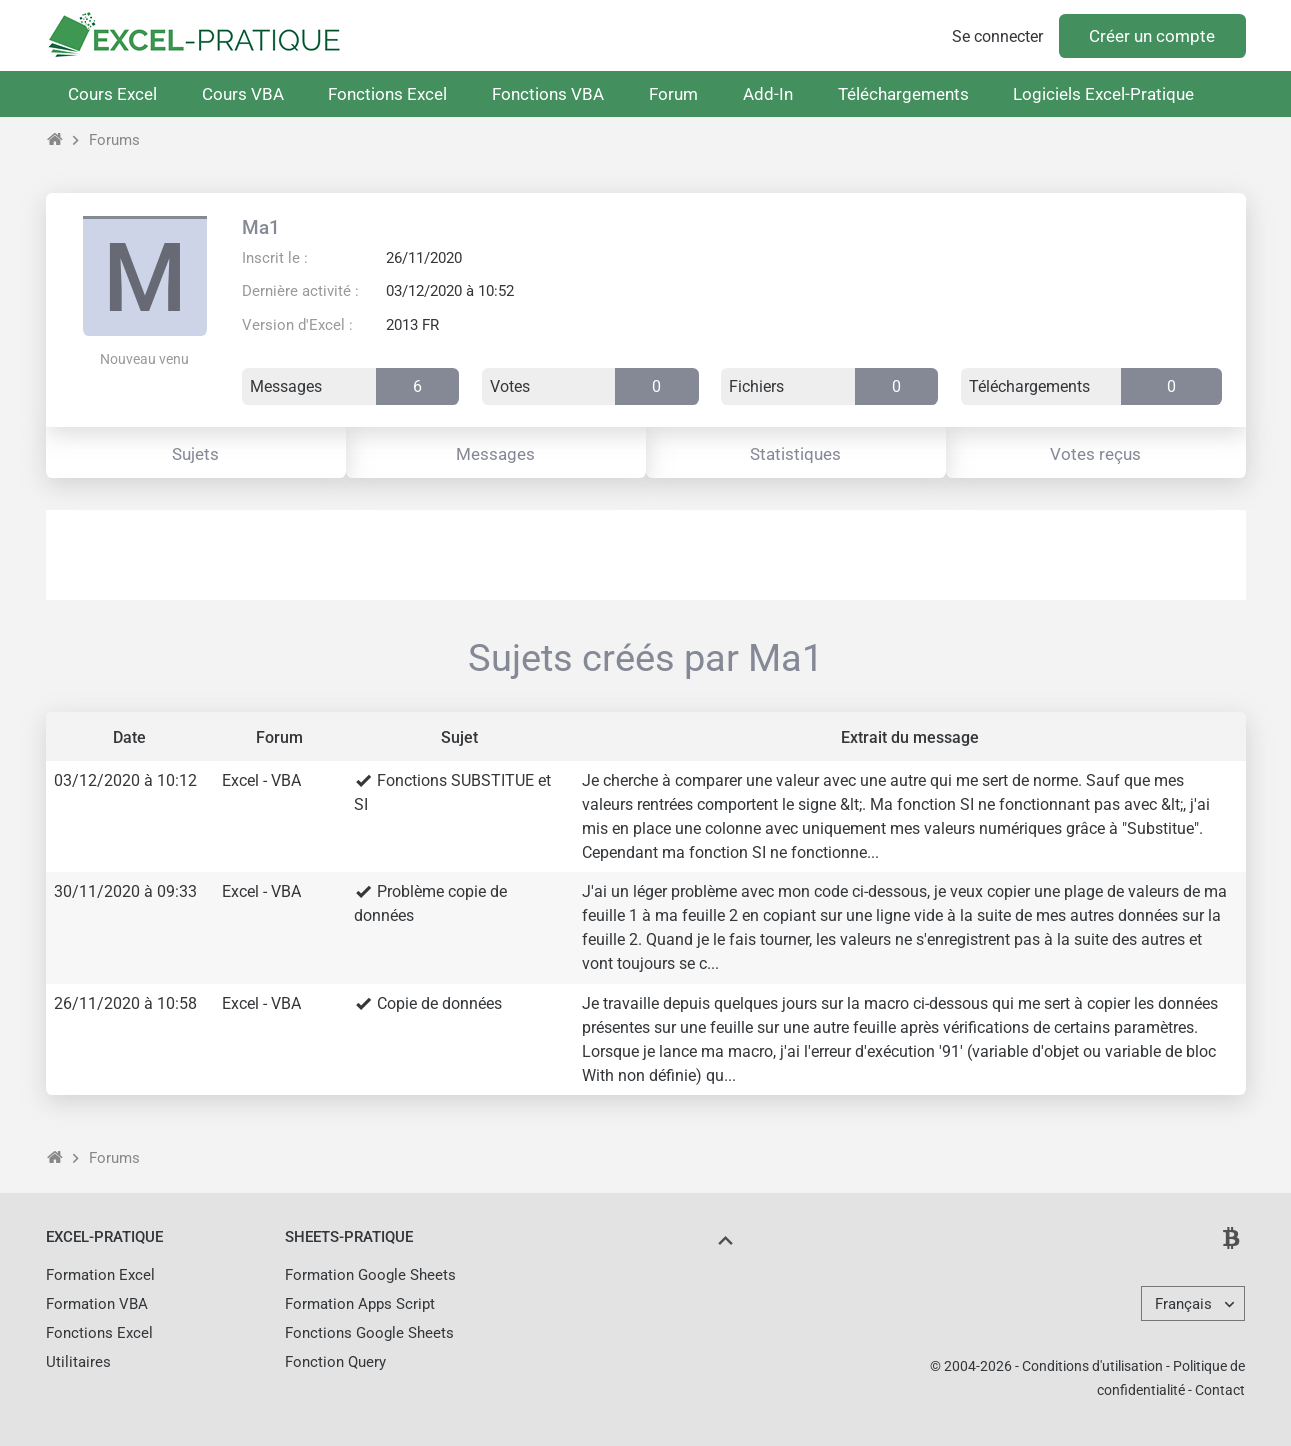 Image resolution: width=1291 pixels, height=1446 pixels. What do you see at coordinates (387, 94) in the screenshot?
I see `Fonctions Excel` at bounding box center [387, 94].